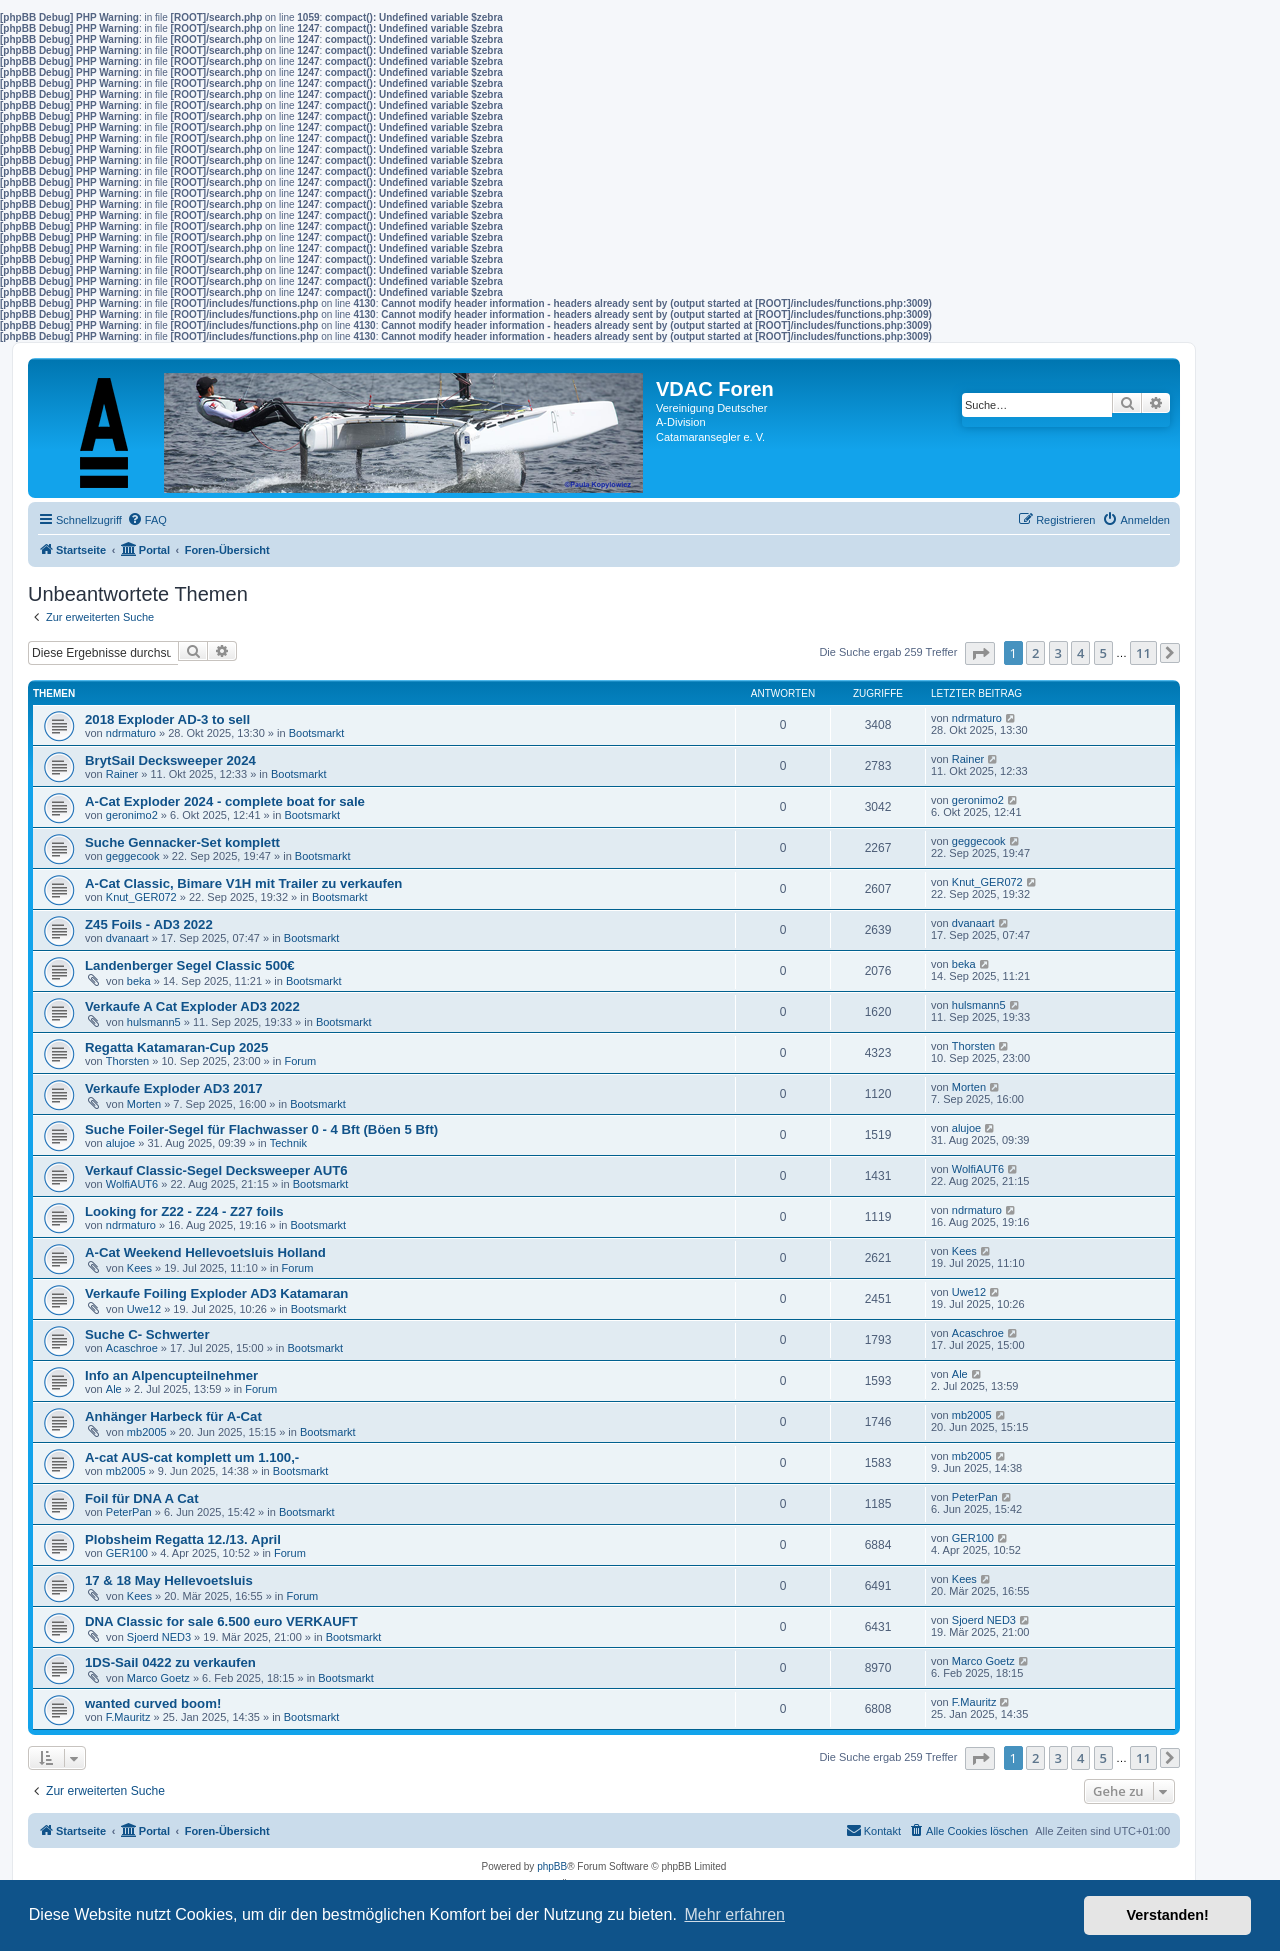 The width and height of the screenshot is (1280, 1951). What do you see at coordinates (120, 1143) in the screenshot?
I see `alujoe` at bounding box center [120, 1143].